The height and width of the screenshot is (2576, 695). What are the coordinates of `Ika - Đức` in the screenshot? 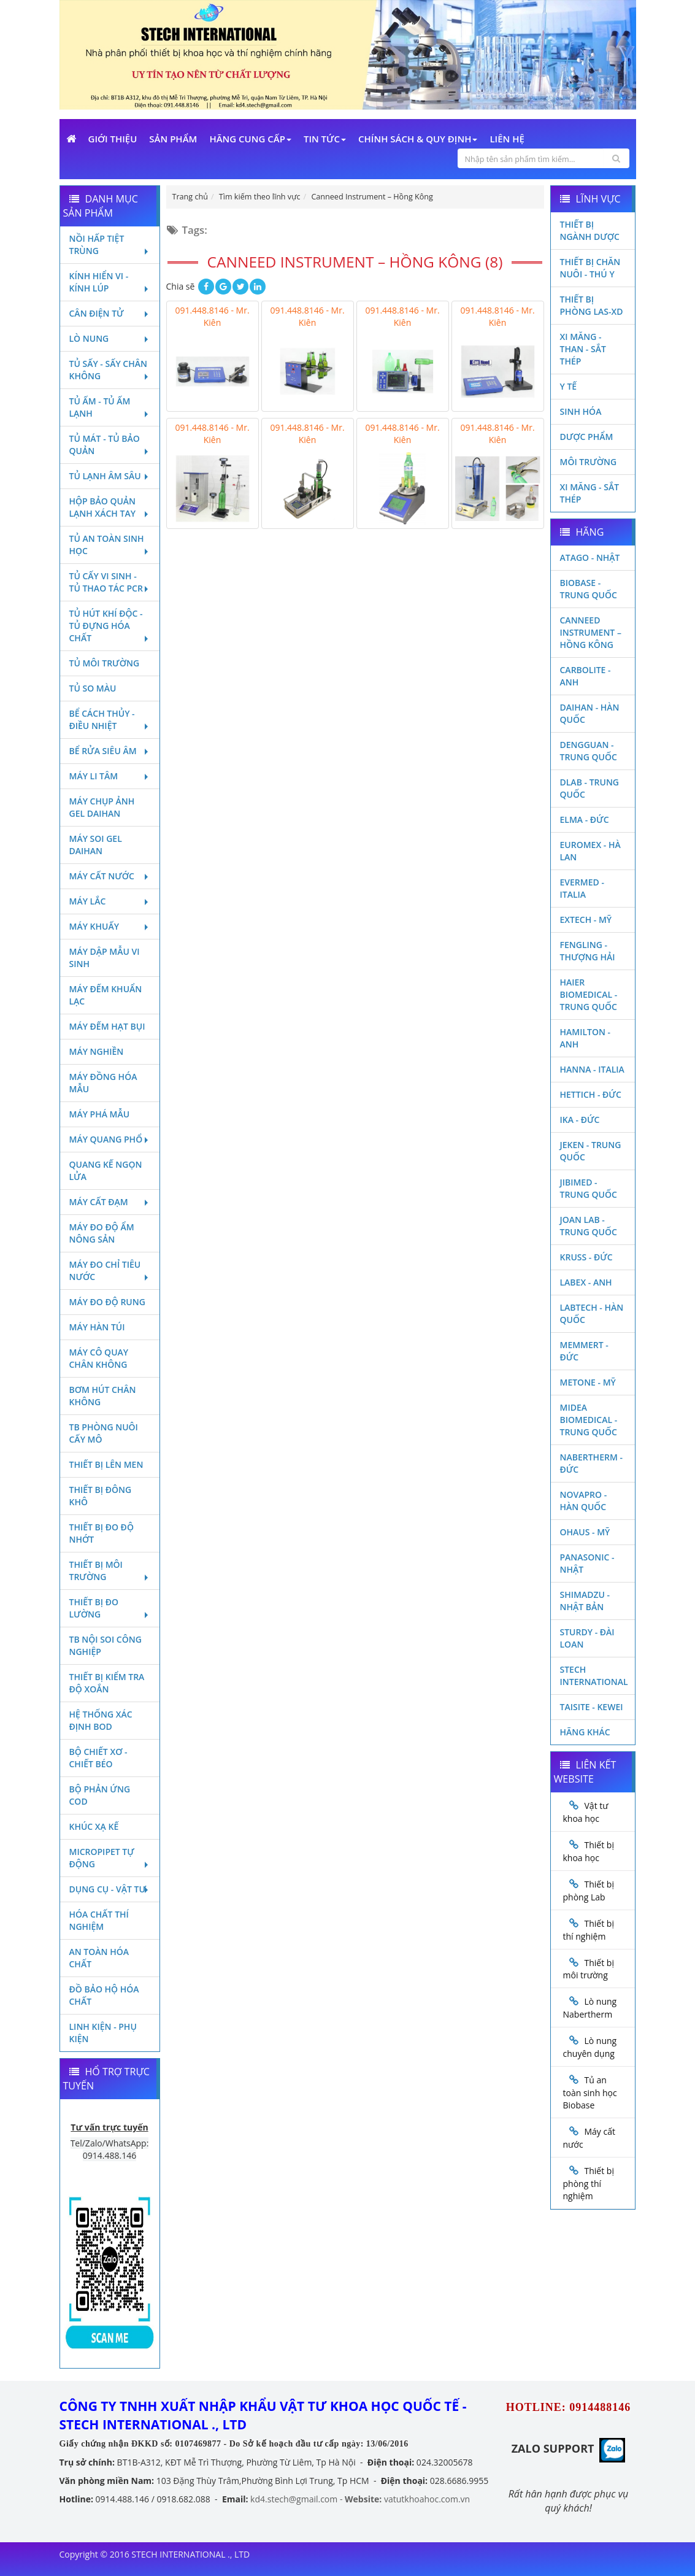 It's located at (580, 1119).